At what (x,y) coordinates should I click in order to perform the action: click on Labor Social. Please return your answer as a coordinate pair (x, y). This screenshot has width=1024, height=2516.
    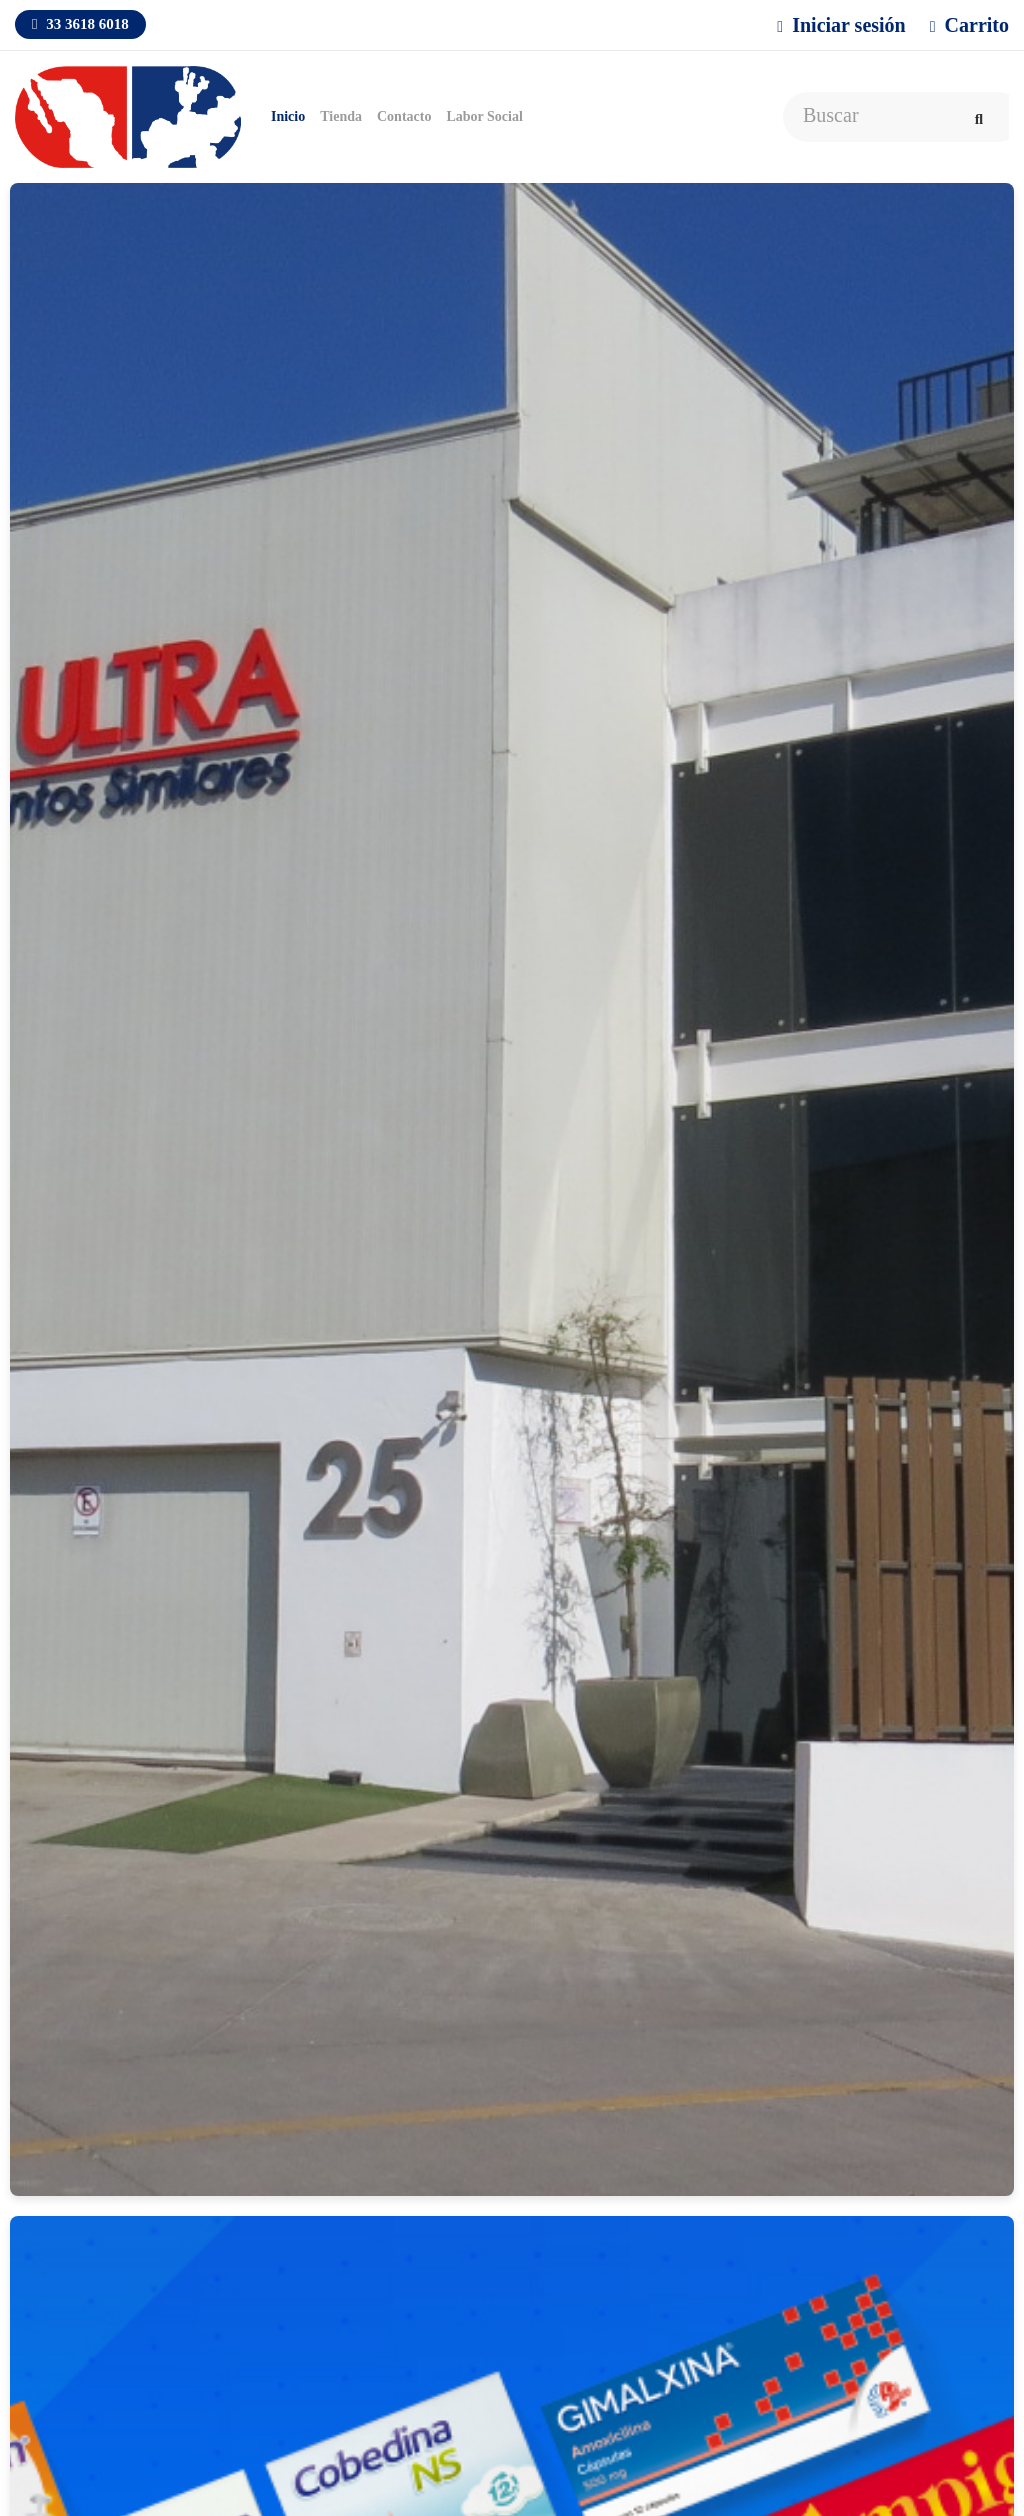
    Looking at the image, I should click on (484, 116).